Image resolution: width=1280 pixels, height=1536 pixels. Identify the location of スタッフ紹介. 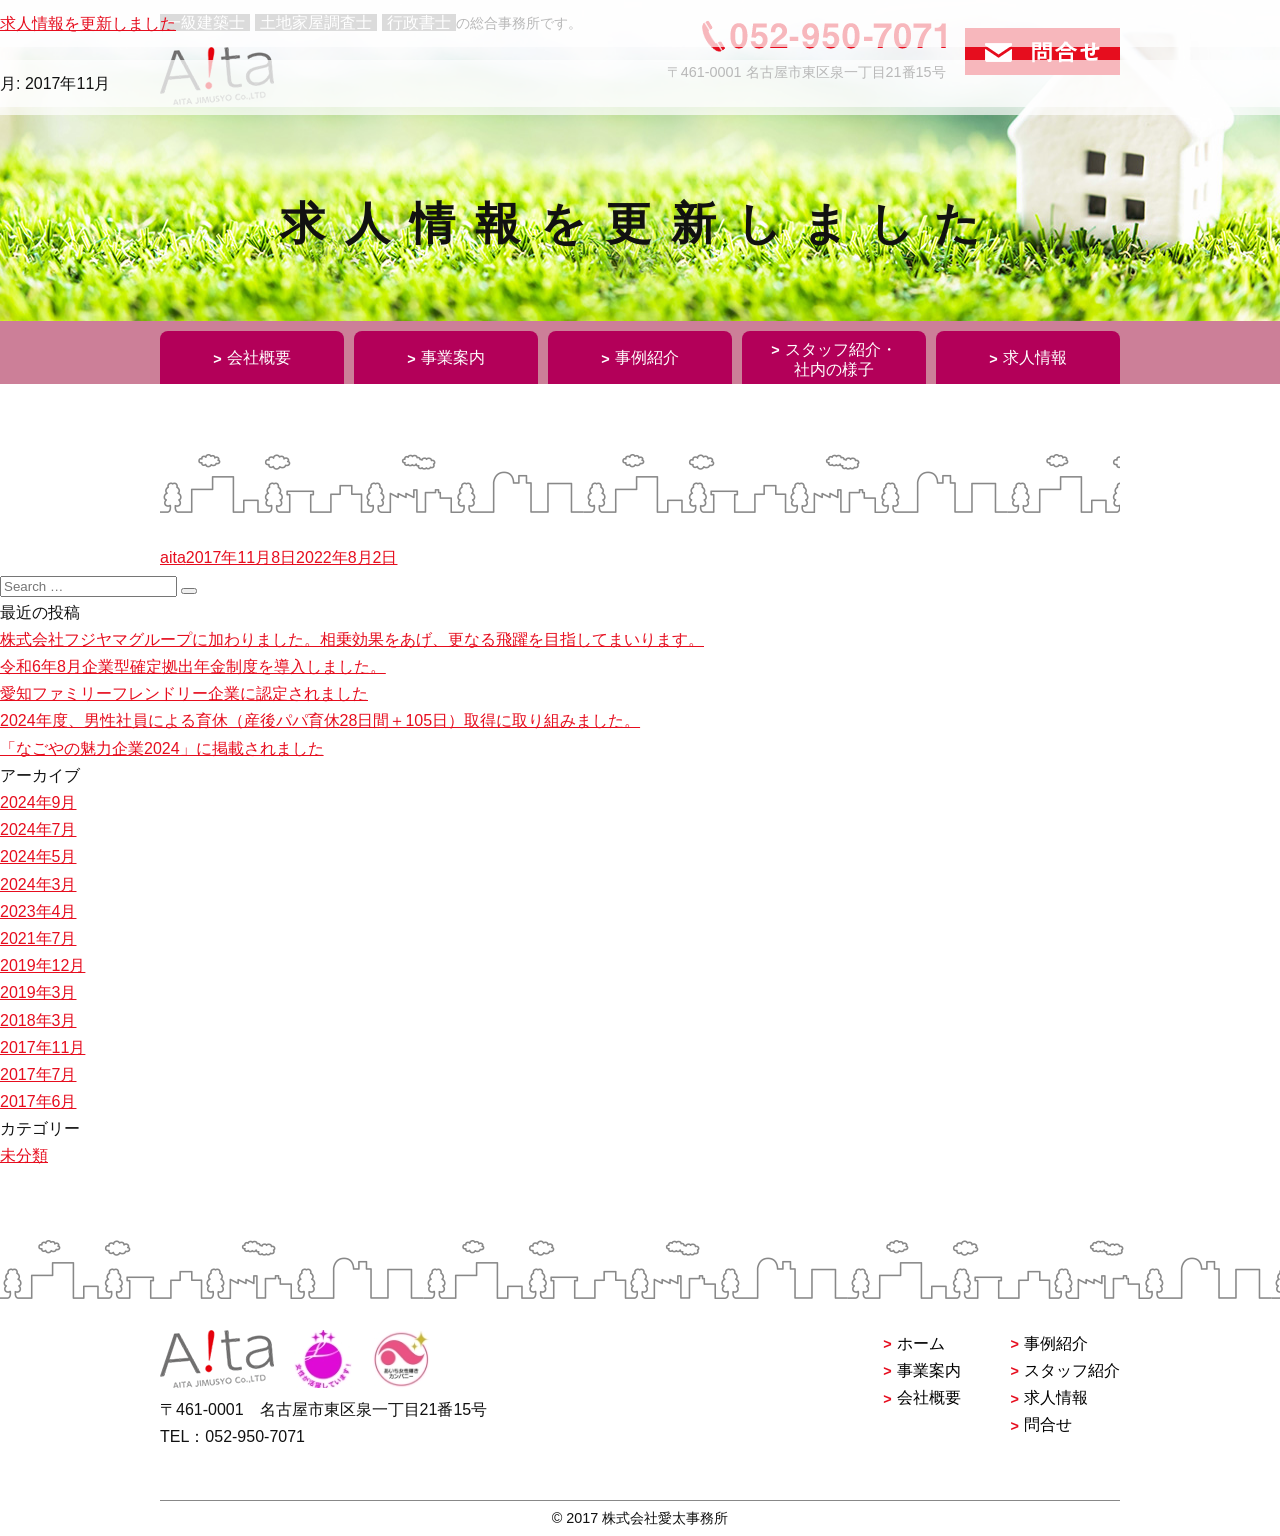
(1072, 1370).